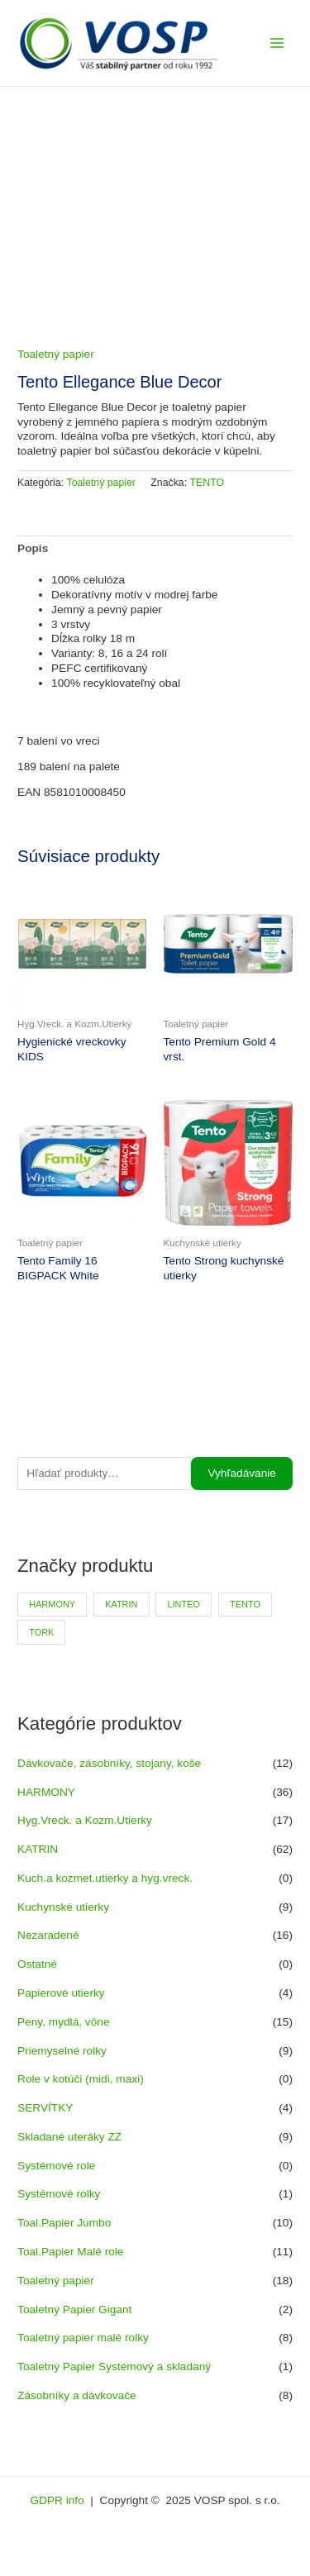  Describe the element at coordinates (63, 1907) in the screenshot. I see `Kuchynské utierky` at that location.